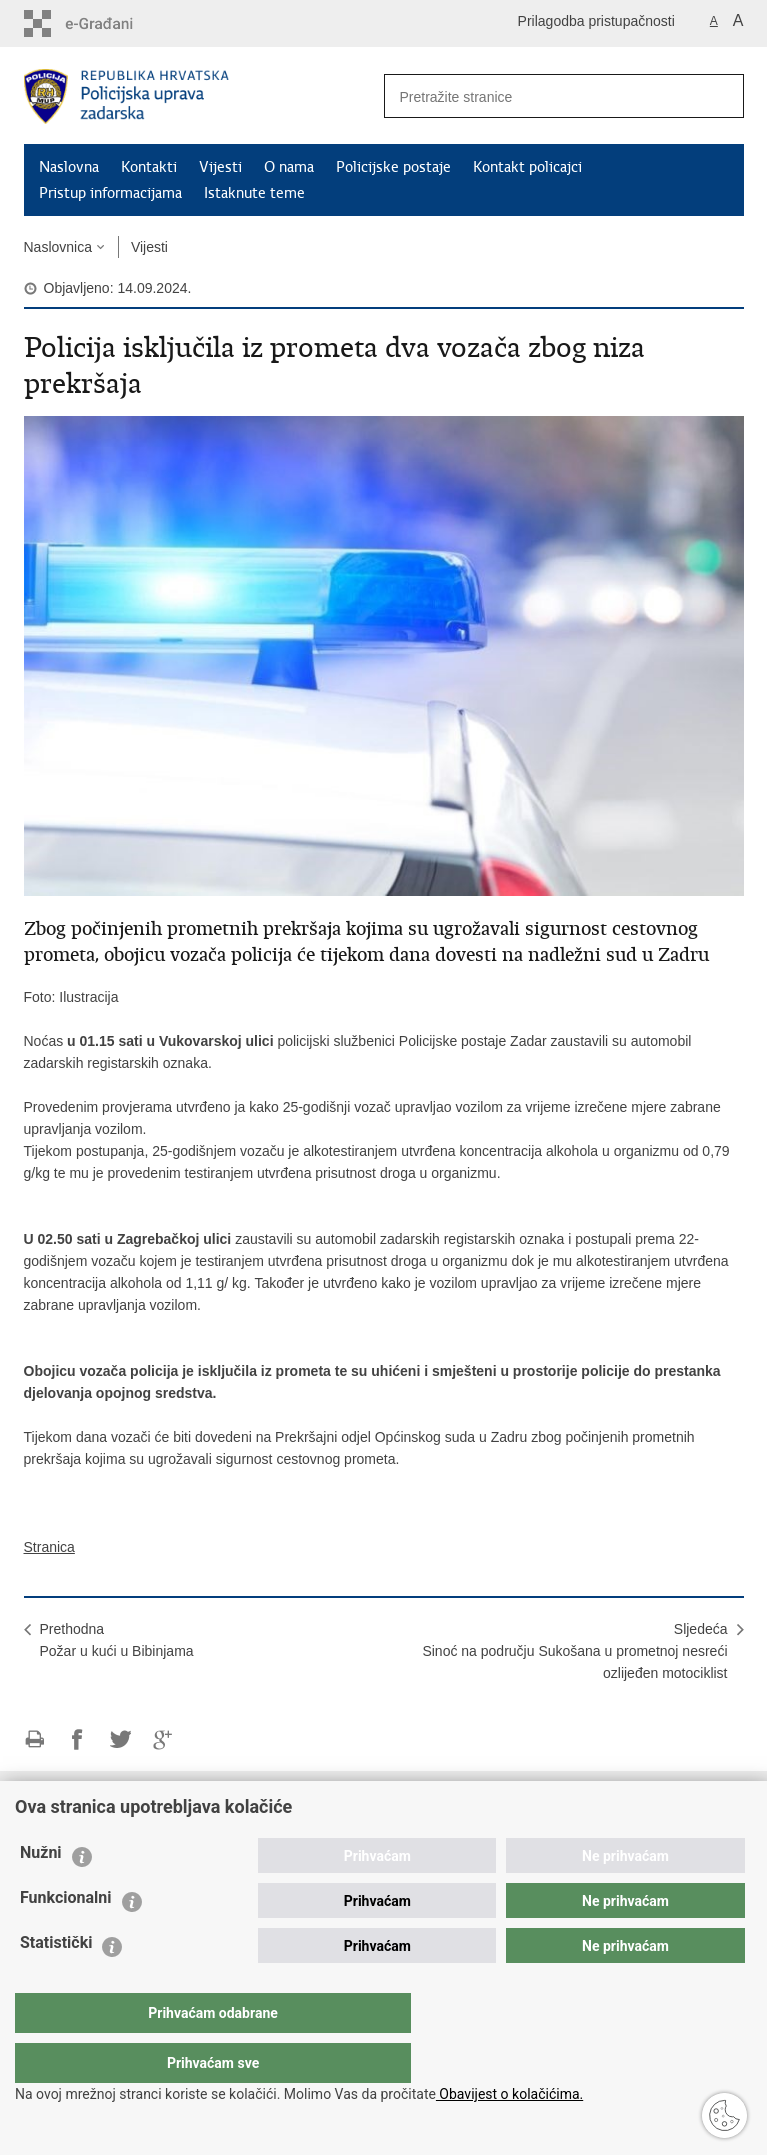  Describe the element at coordinates (41, 1892) in the screenshot. I see `Nužni` at that location.